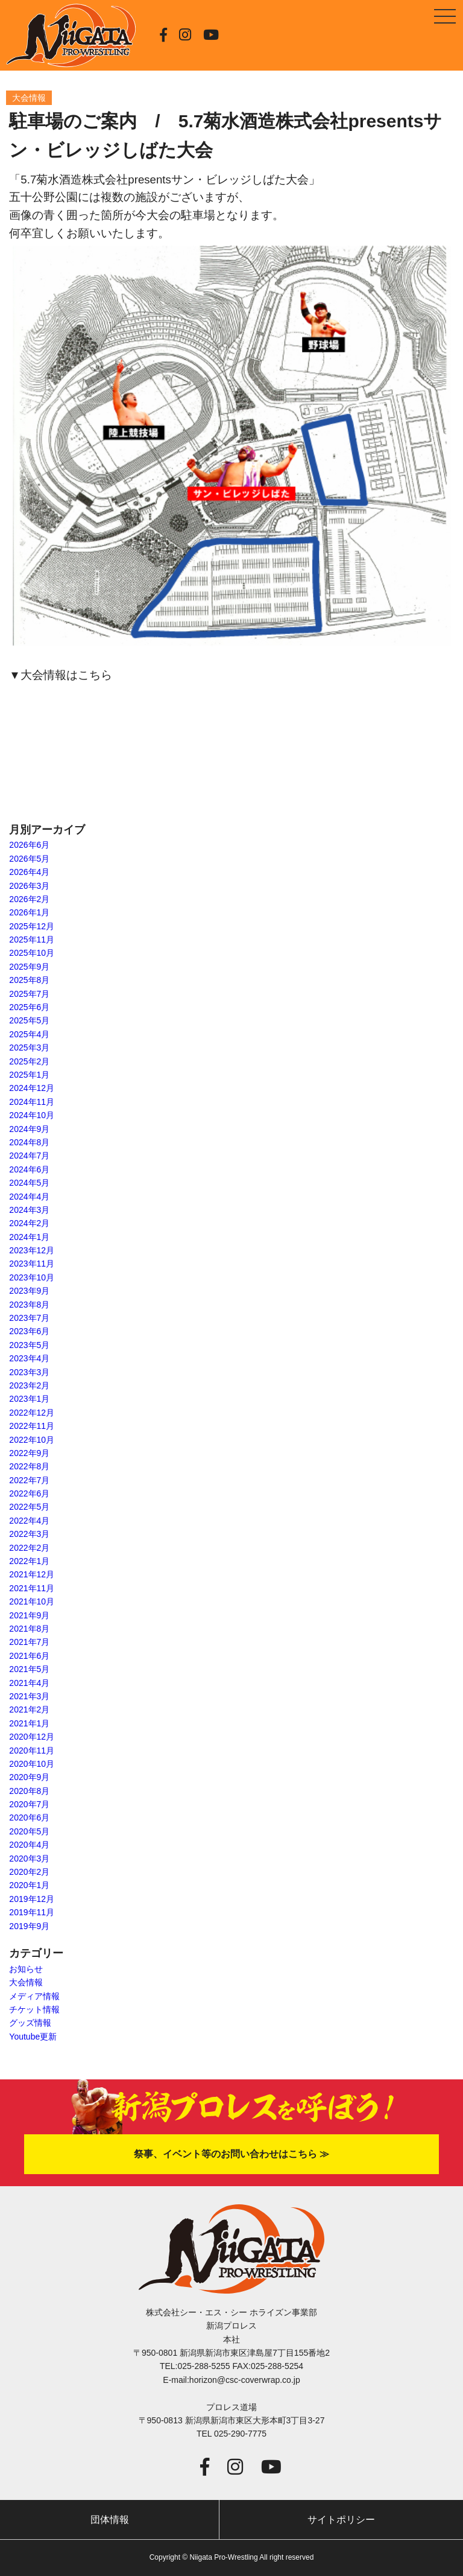 The height and width of the screenshot is (2576, 463). What do you see at coordinates (29, 899) in the screenshot?
I see `2026年2月` at bounding box center [29, 899].